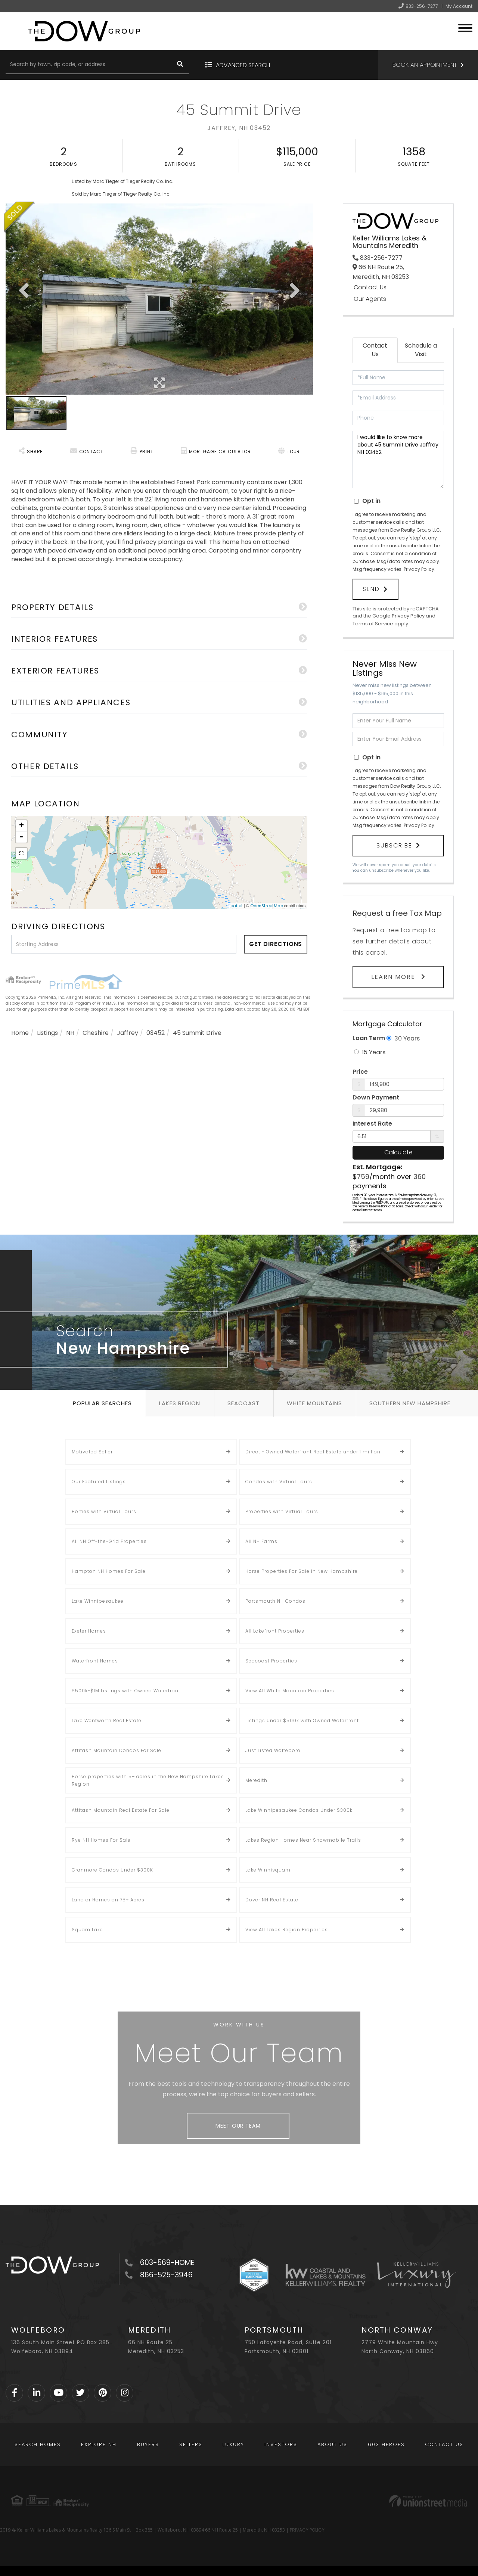 Image resolution: width=478 pixels, height=2576 pixels. Describe the element at coordinates (419, 569) in the screenshot. I see `Privacy Policy` at that location.